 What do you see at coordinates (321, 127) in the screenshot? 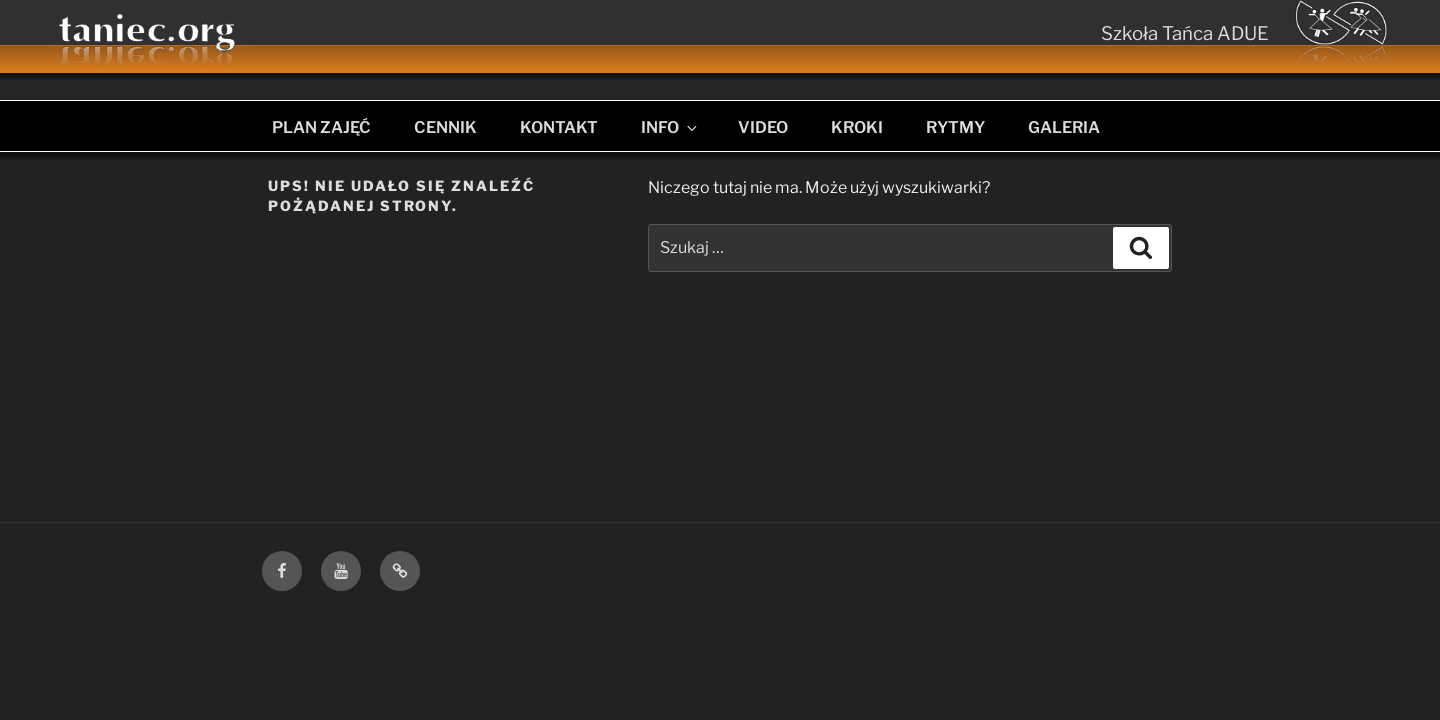
I see `PLAN ZAJĘĆ` at bounding box center [321, 127].